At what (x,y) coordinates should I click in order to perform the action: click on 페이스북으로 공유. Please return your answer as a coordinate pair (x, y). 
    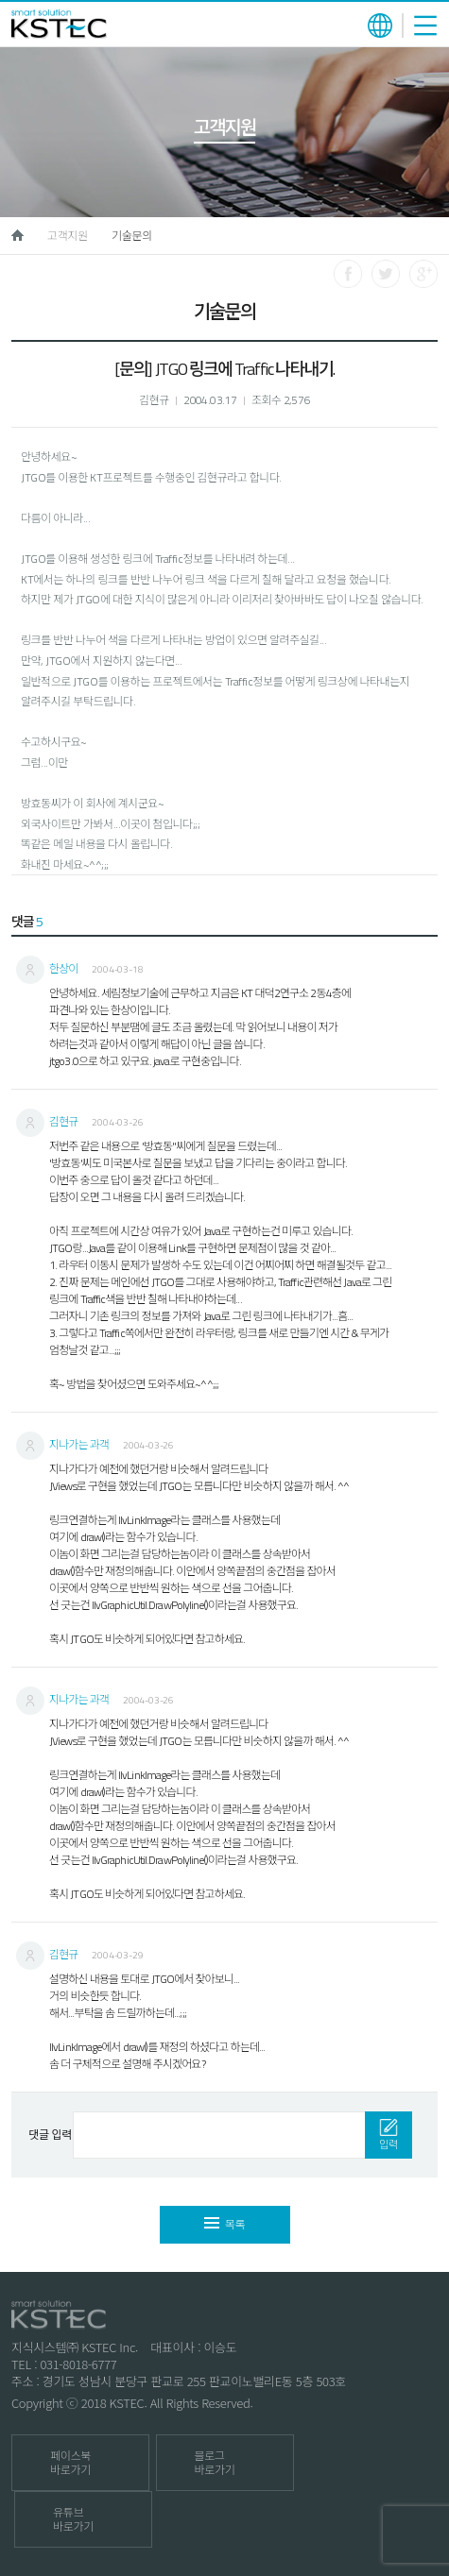
    Looking at the image, I should click on (348, 274).